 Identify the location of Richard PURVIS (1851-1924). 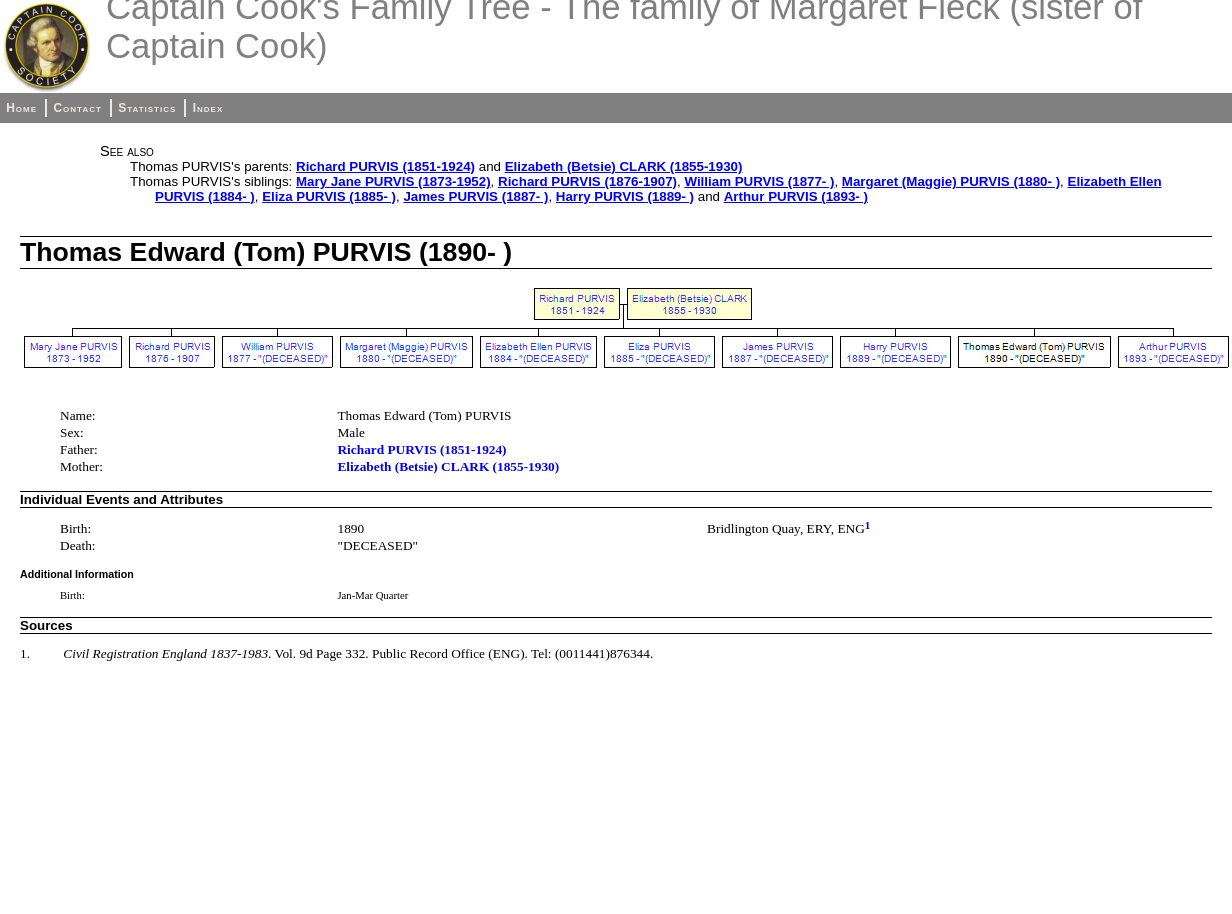
(385, 166).